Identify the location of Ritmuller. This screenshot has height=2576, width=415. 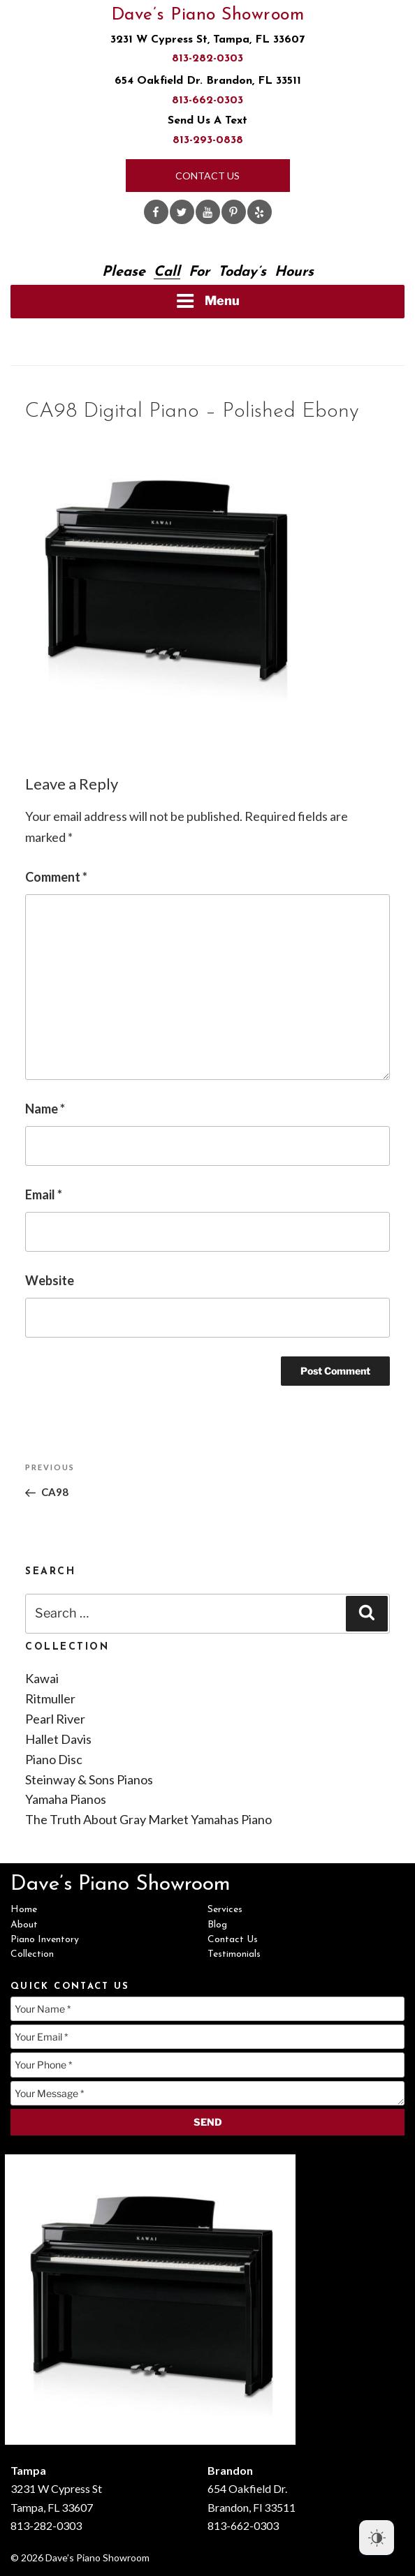
(50, 1698).